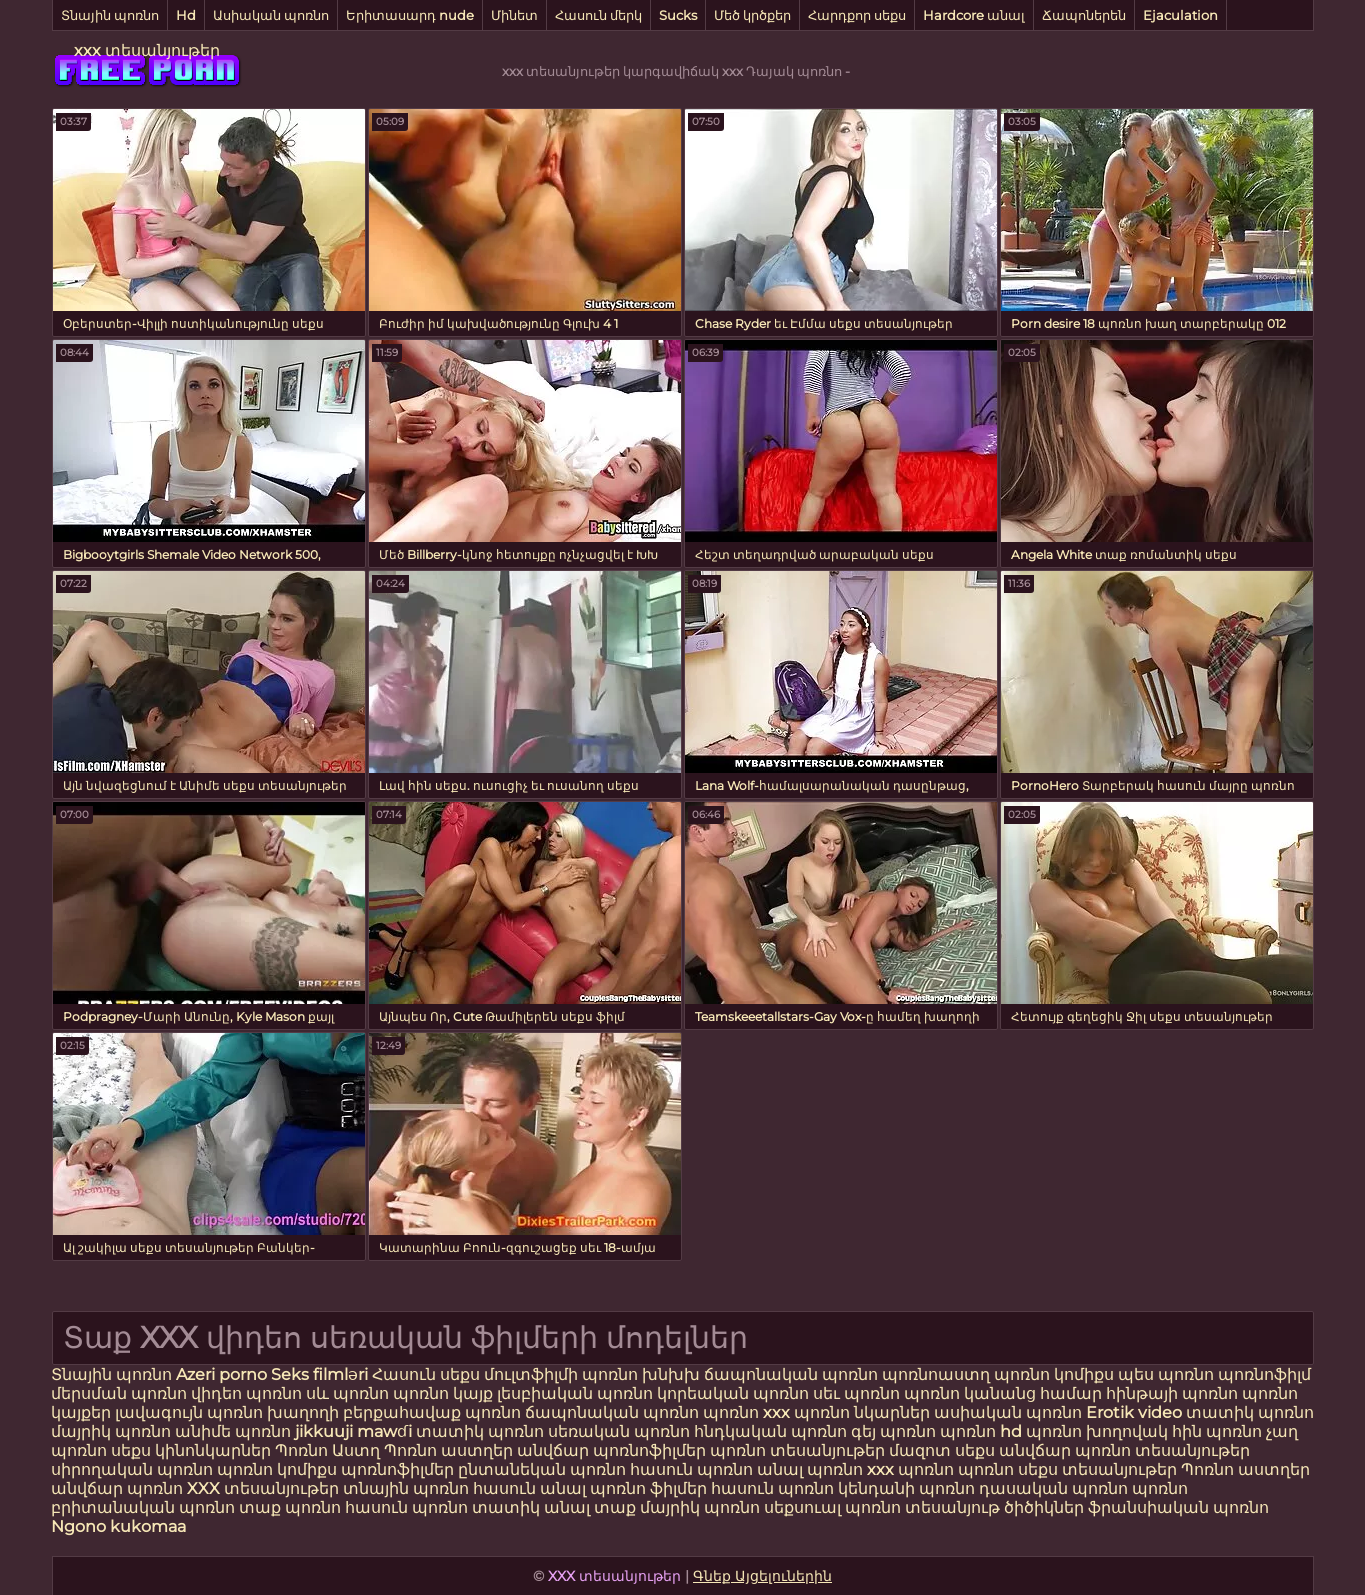 The height and width of the screenshot is (1595, 1365). I want to click on պոռնոֆիլմ, so click(1264, 1374).